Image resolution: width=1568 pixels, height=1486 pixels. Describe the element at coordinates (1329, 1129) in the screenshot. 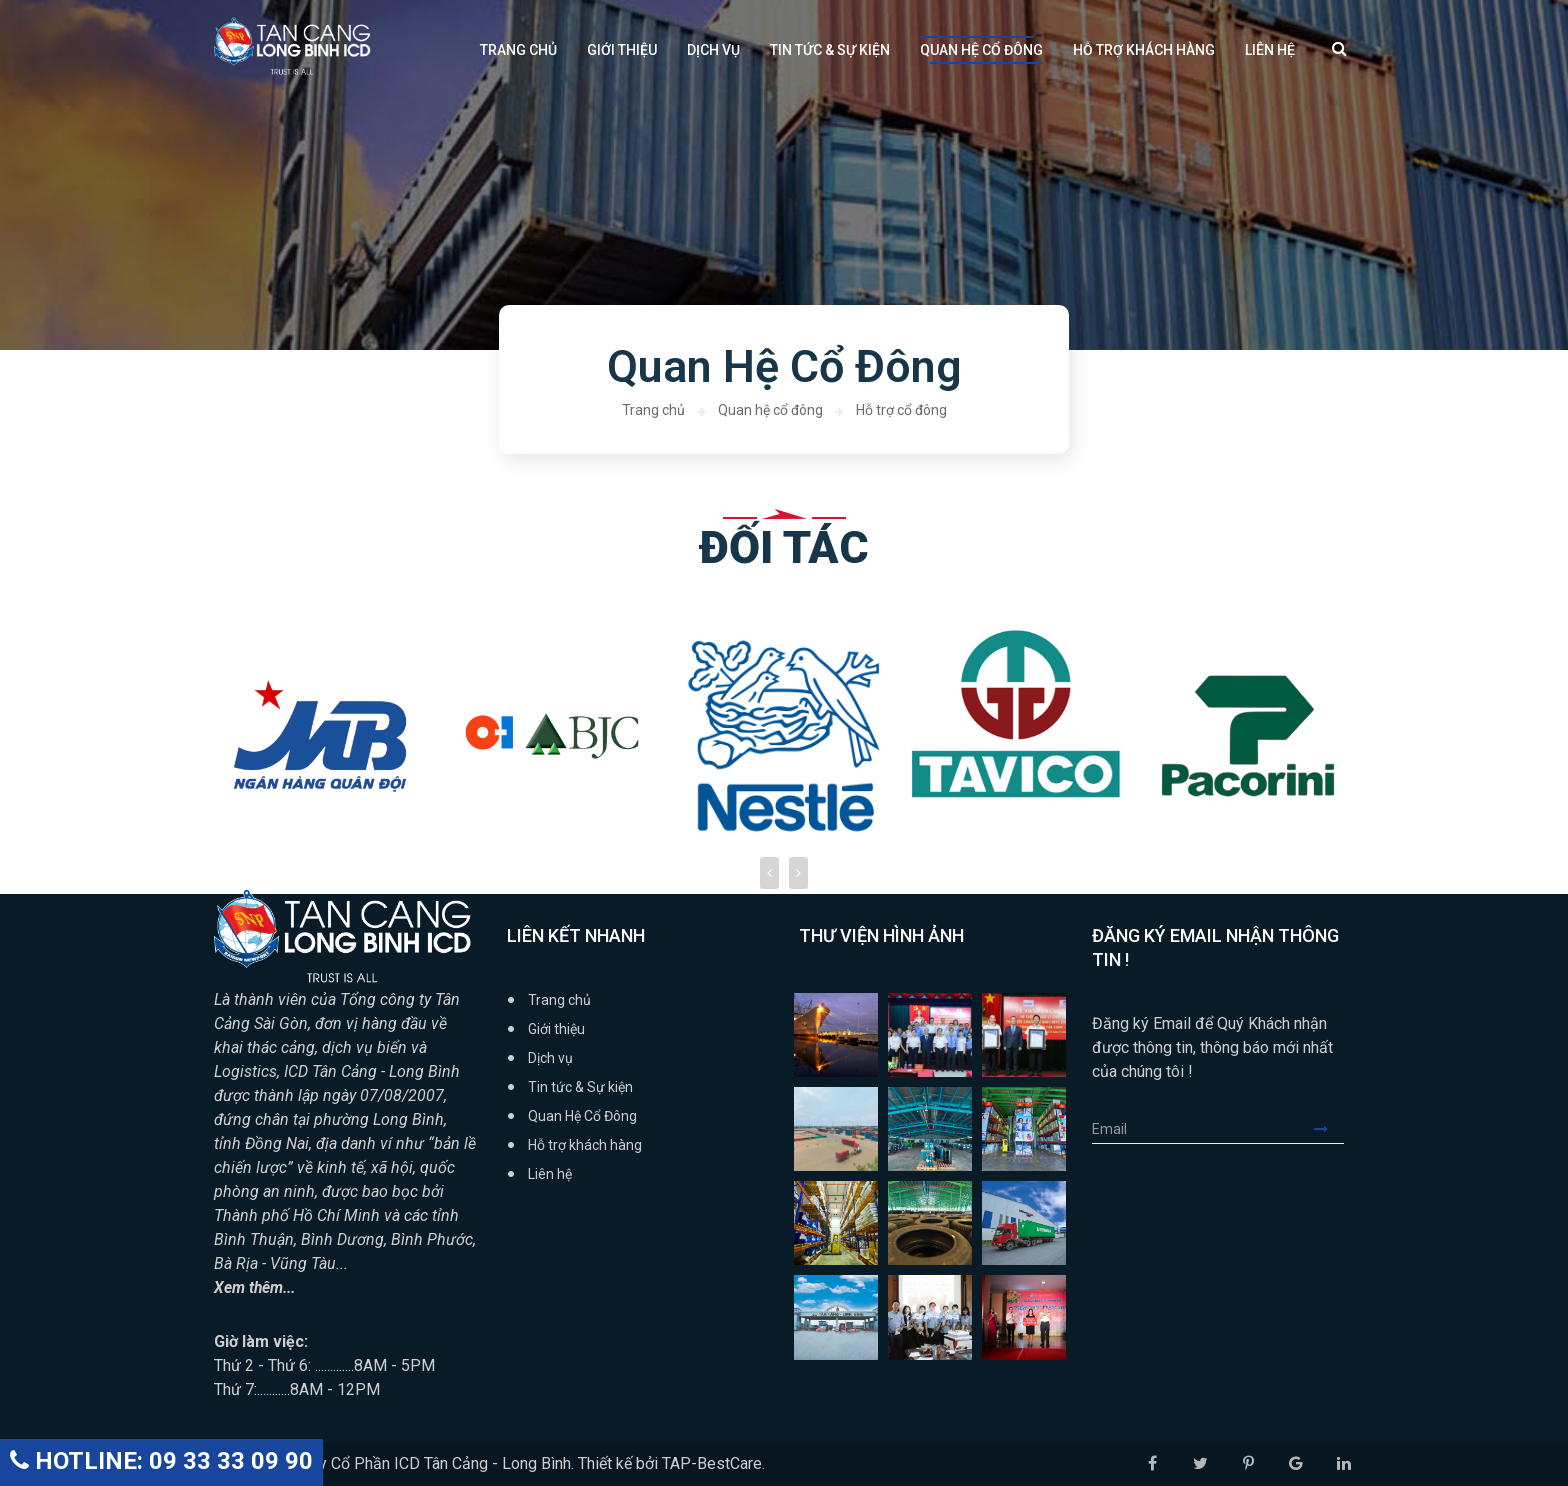

I see `Submit` at that location.